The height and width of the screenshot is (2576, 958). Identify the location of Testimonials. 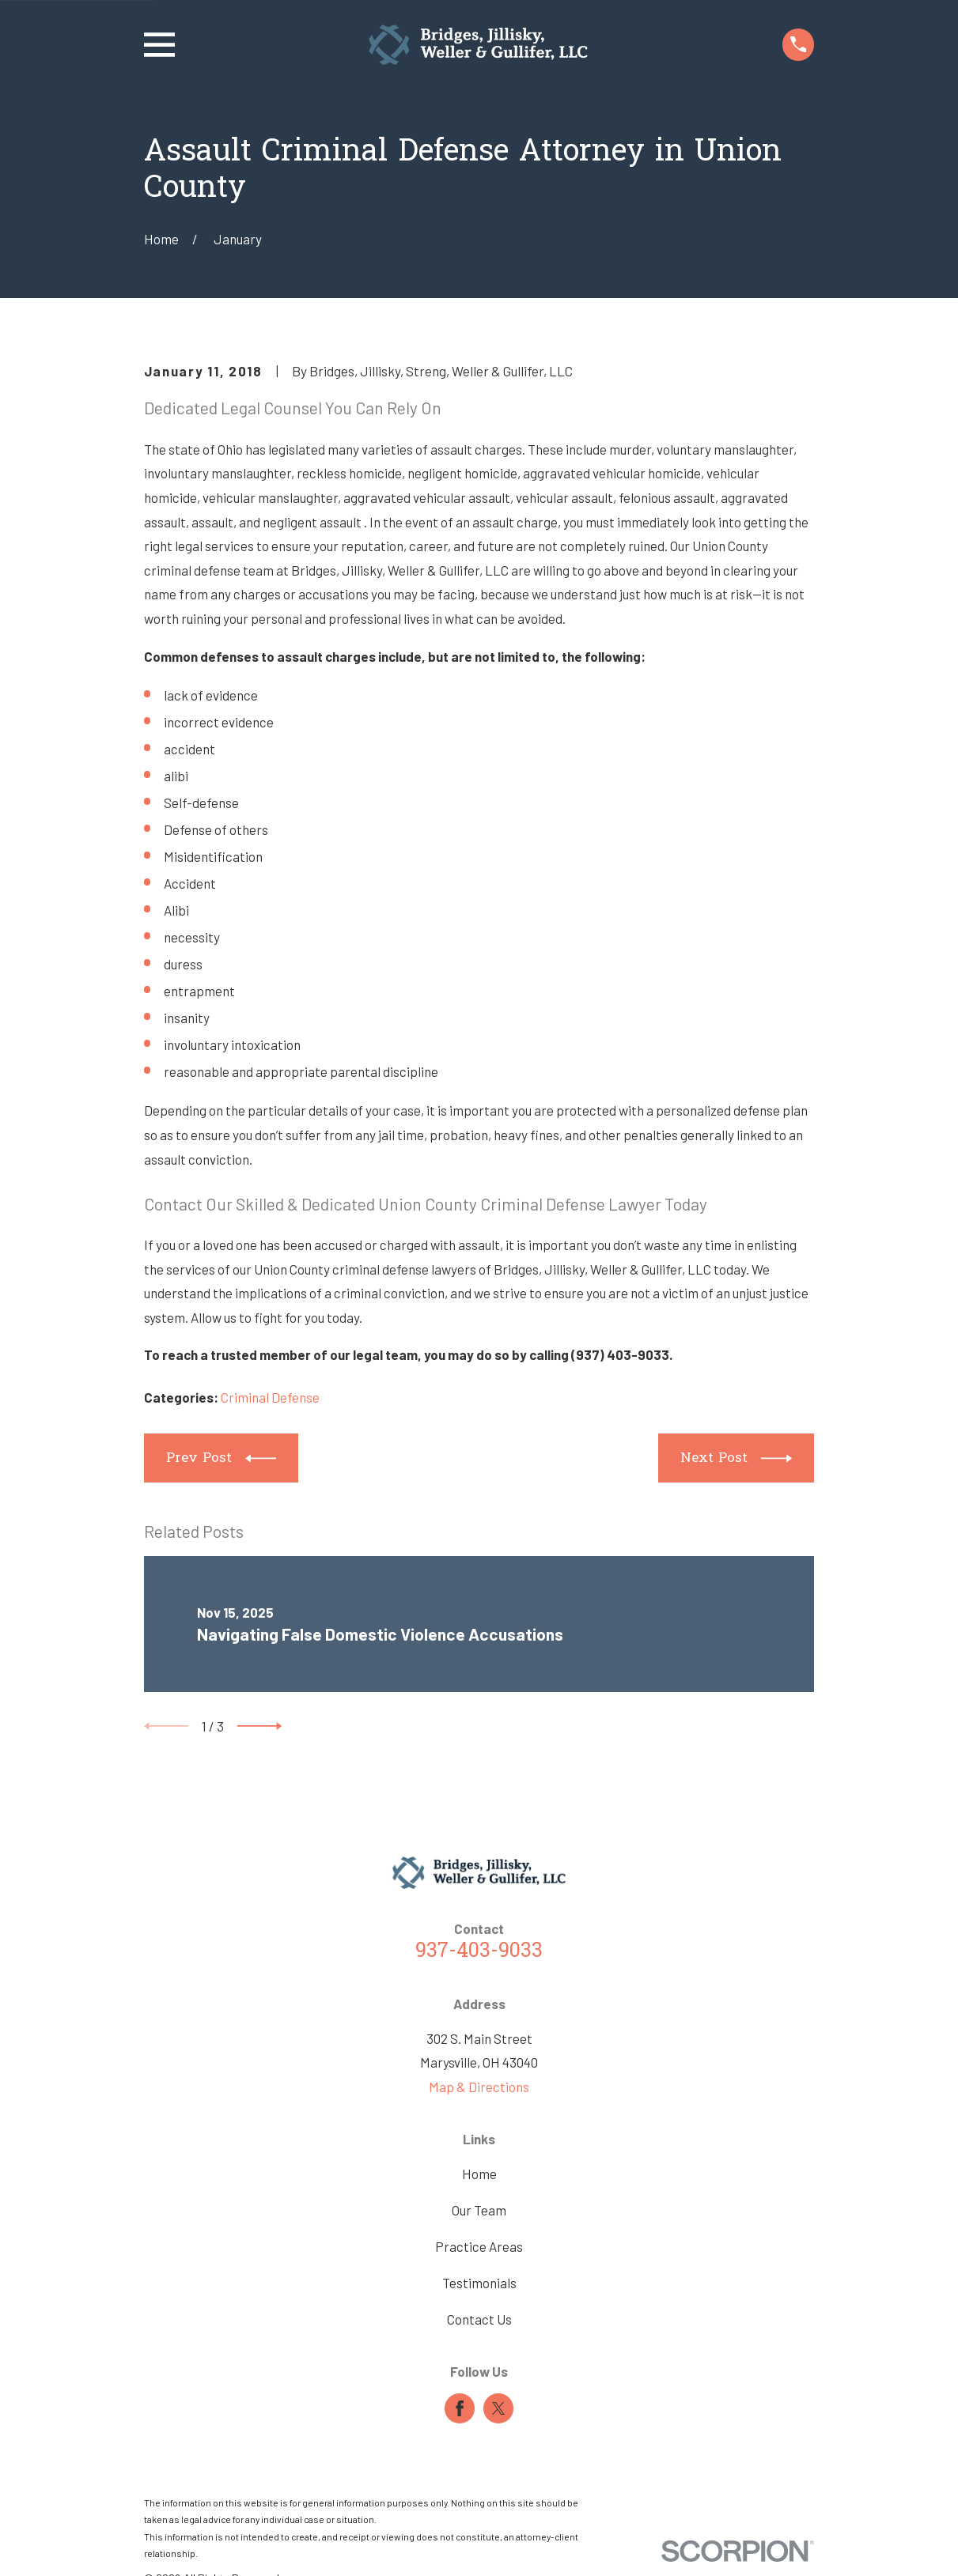
(479, 2283).